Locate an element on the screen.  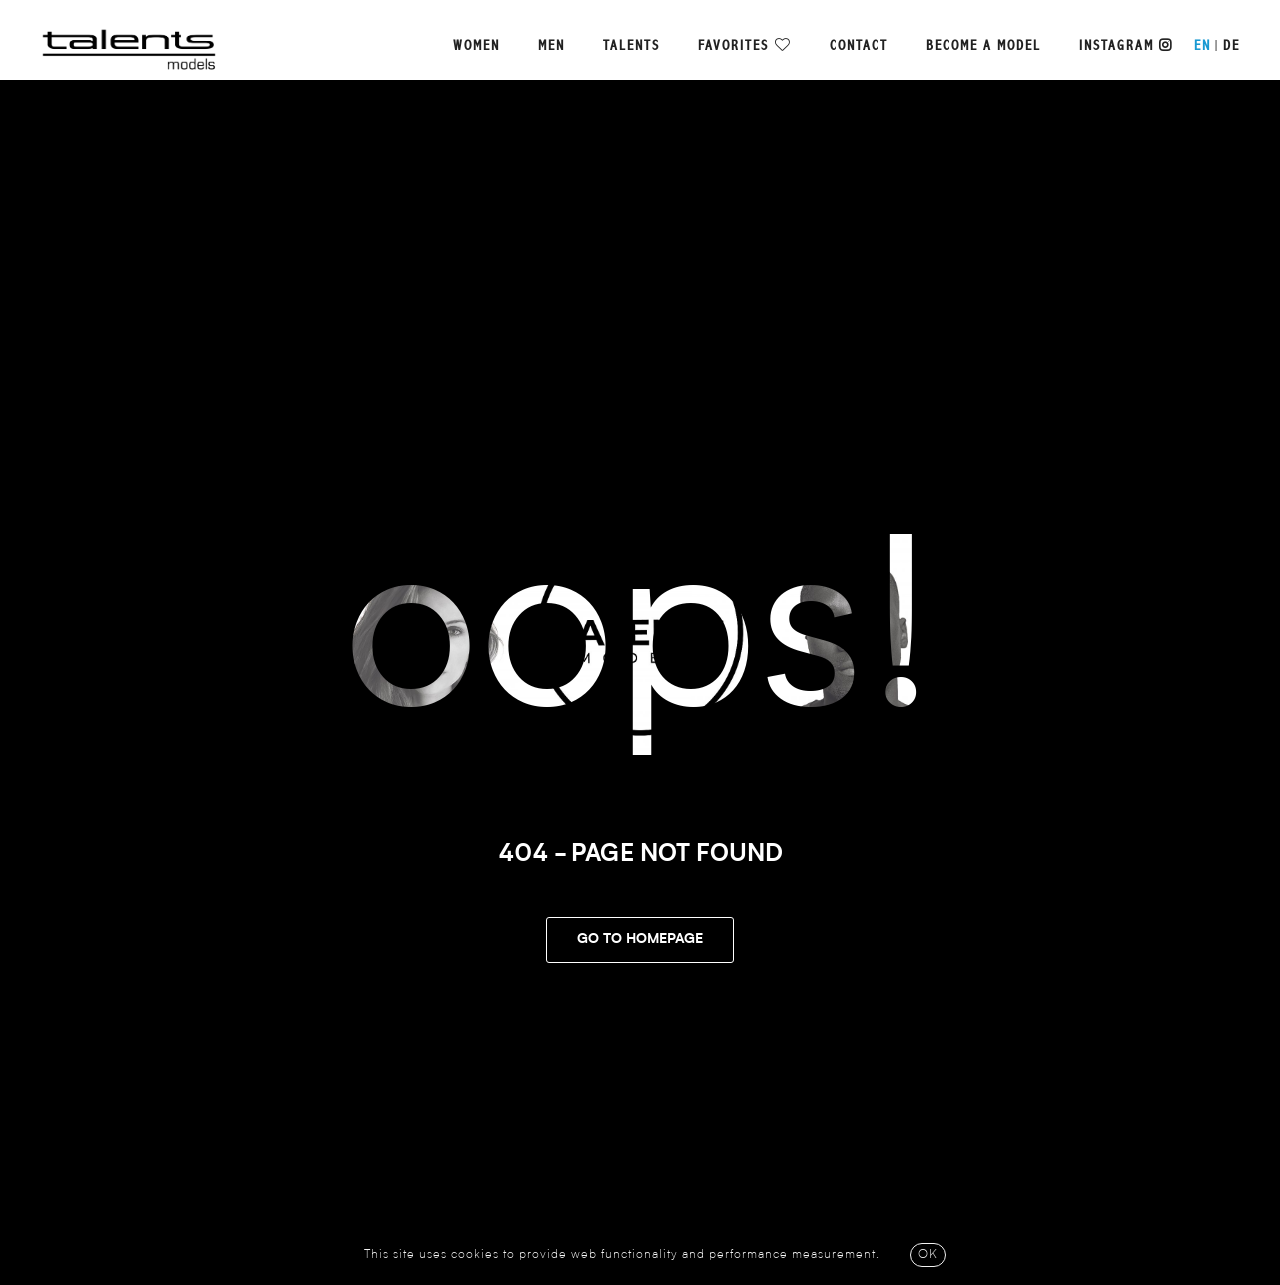
Contact is located at coordinates (859, 46).